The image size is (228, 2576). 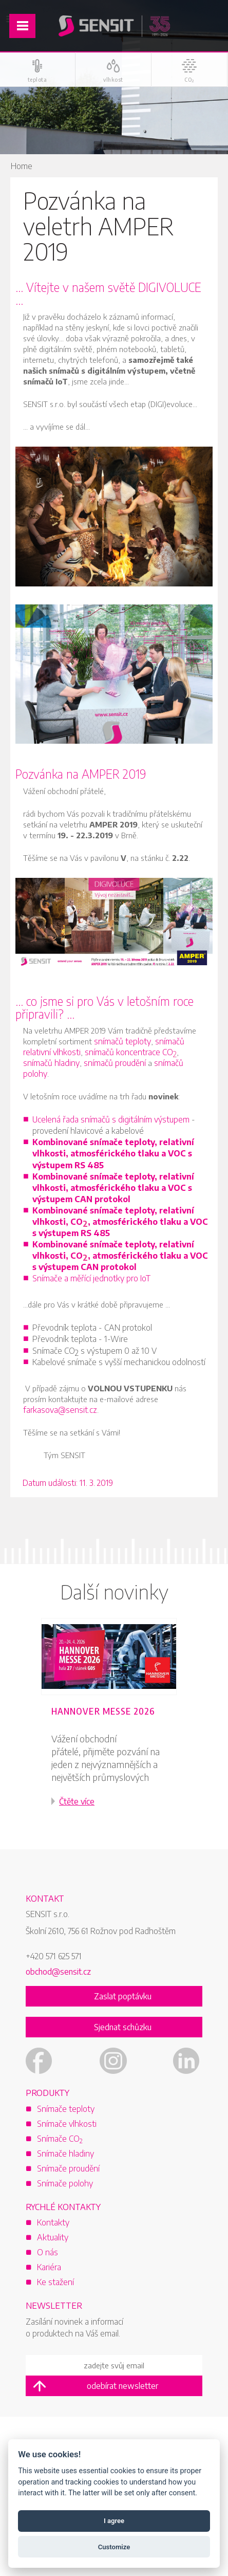 I want to click on Kariéra, so click(x=49, y=2267).